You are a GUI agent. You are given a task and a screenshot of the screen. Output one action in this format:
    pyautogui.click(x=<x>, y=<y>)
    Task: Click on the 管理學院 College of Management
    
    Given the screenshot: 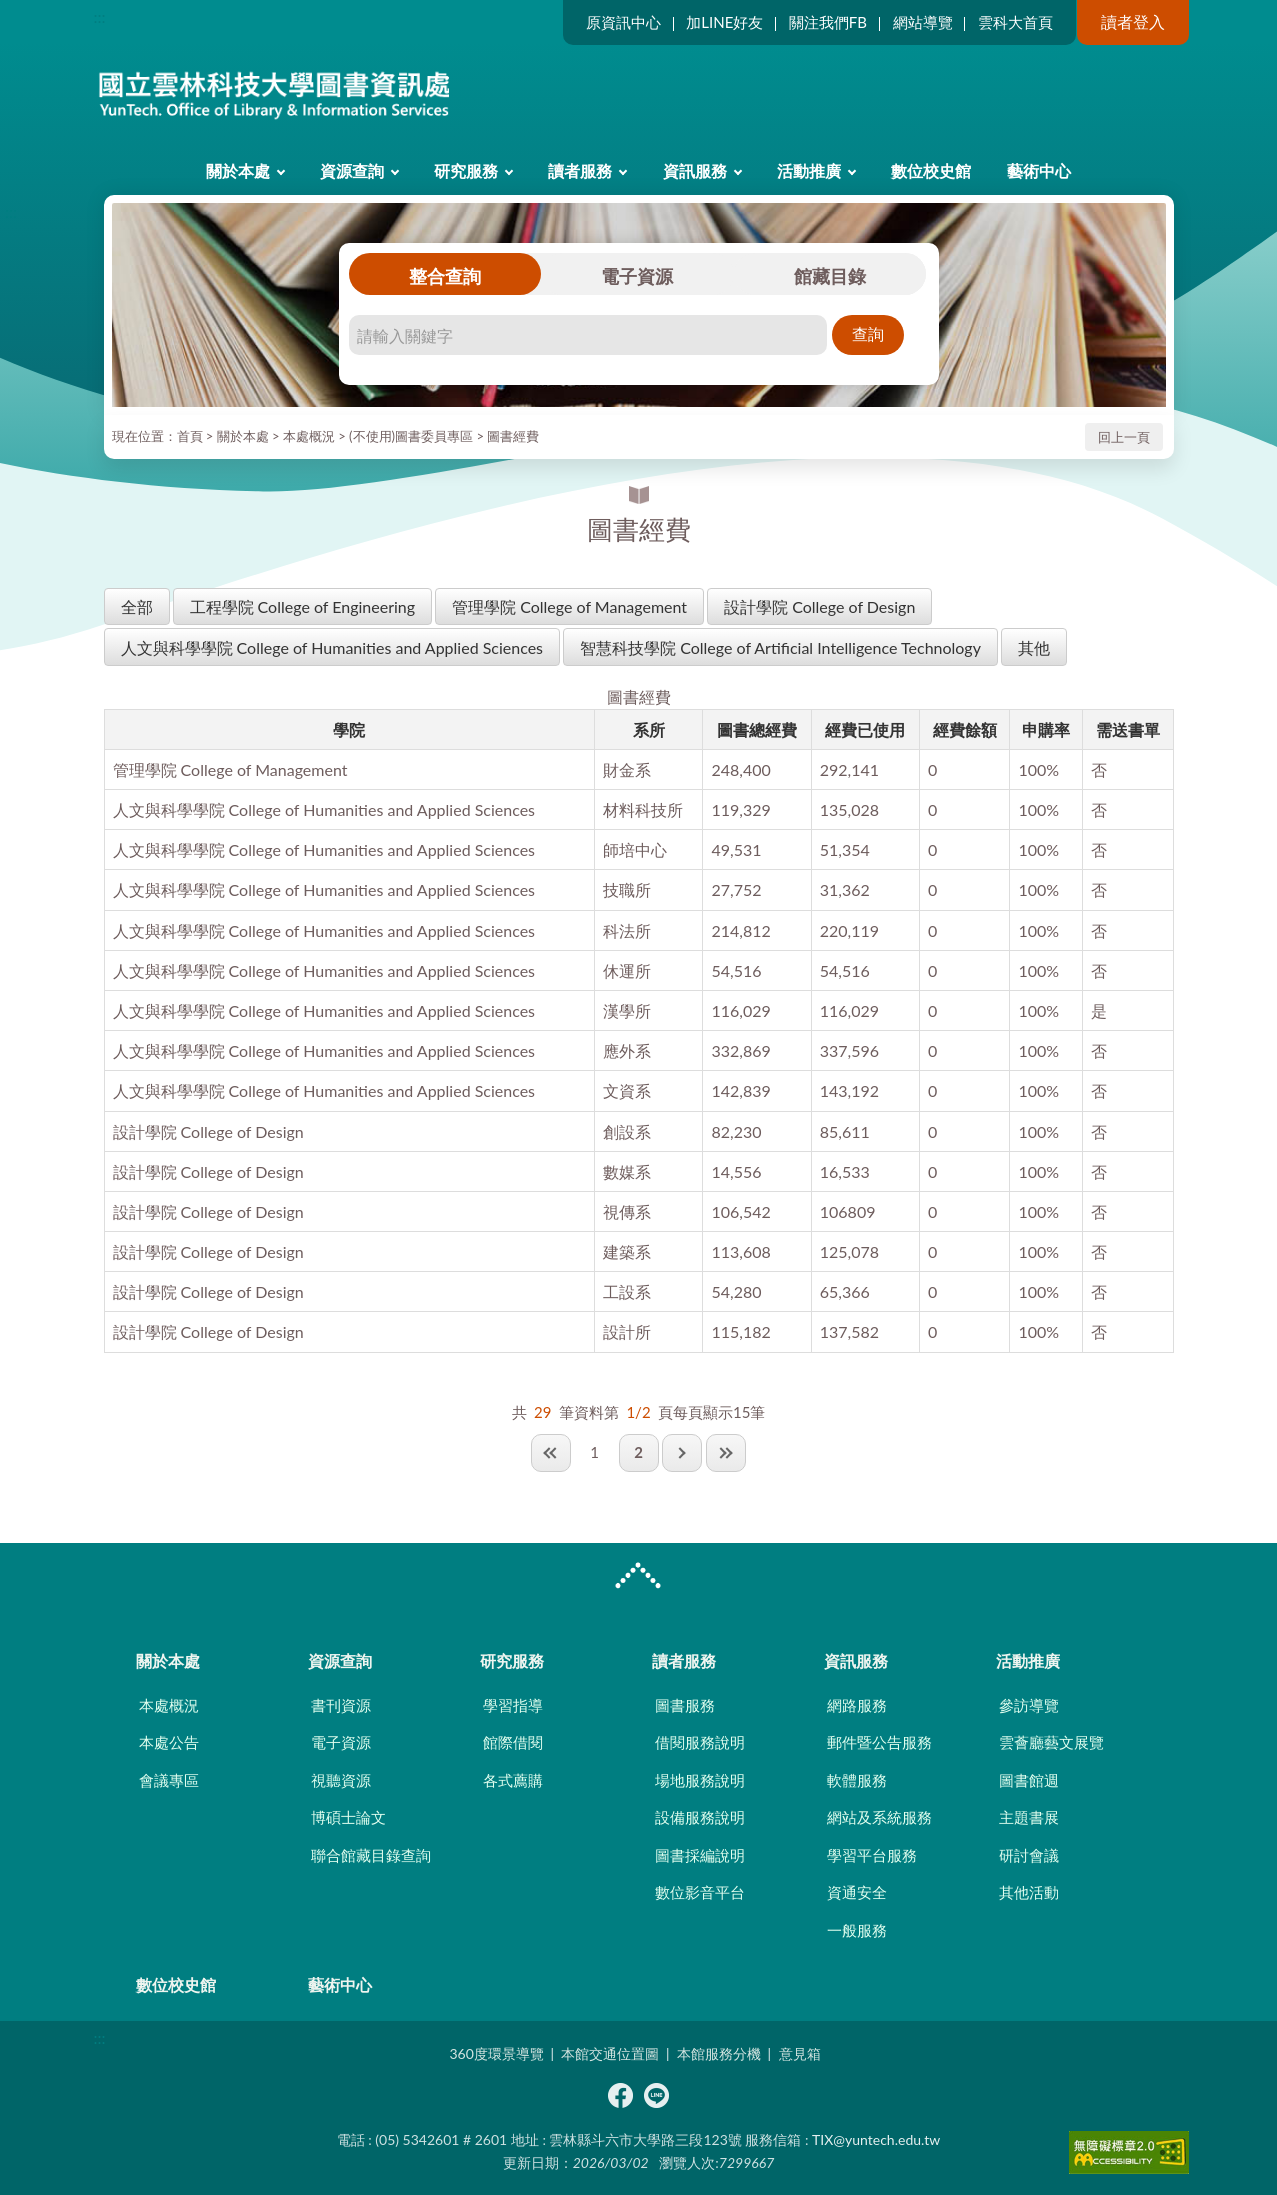 What is the action you would take?
    pyautogui.click(x=569, y=606)
    